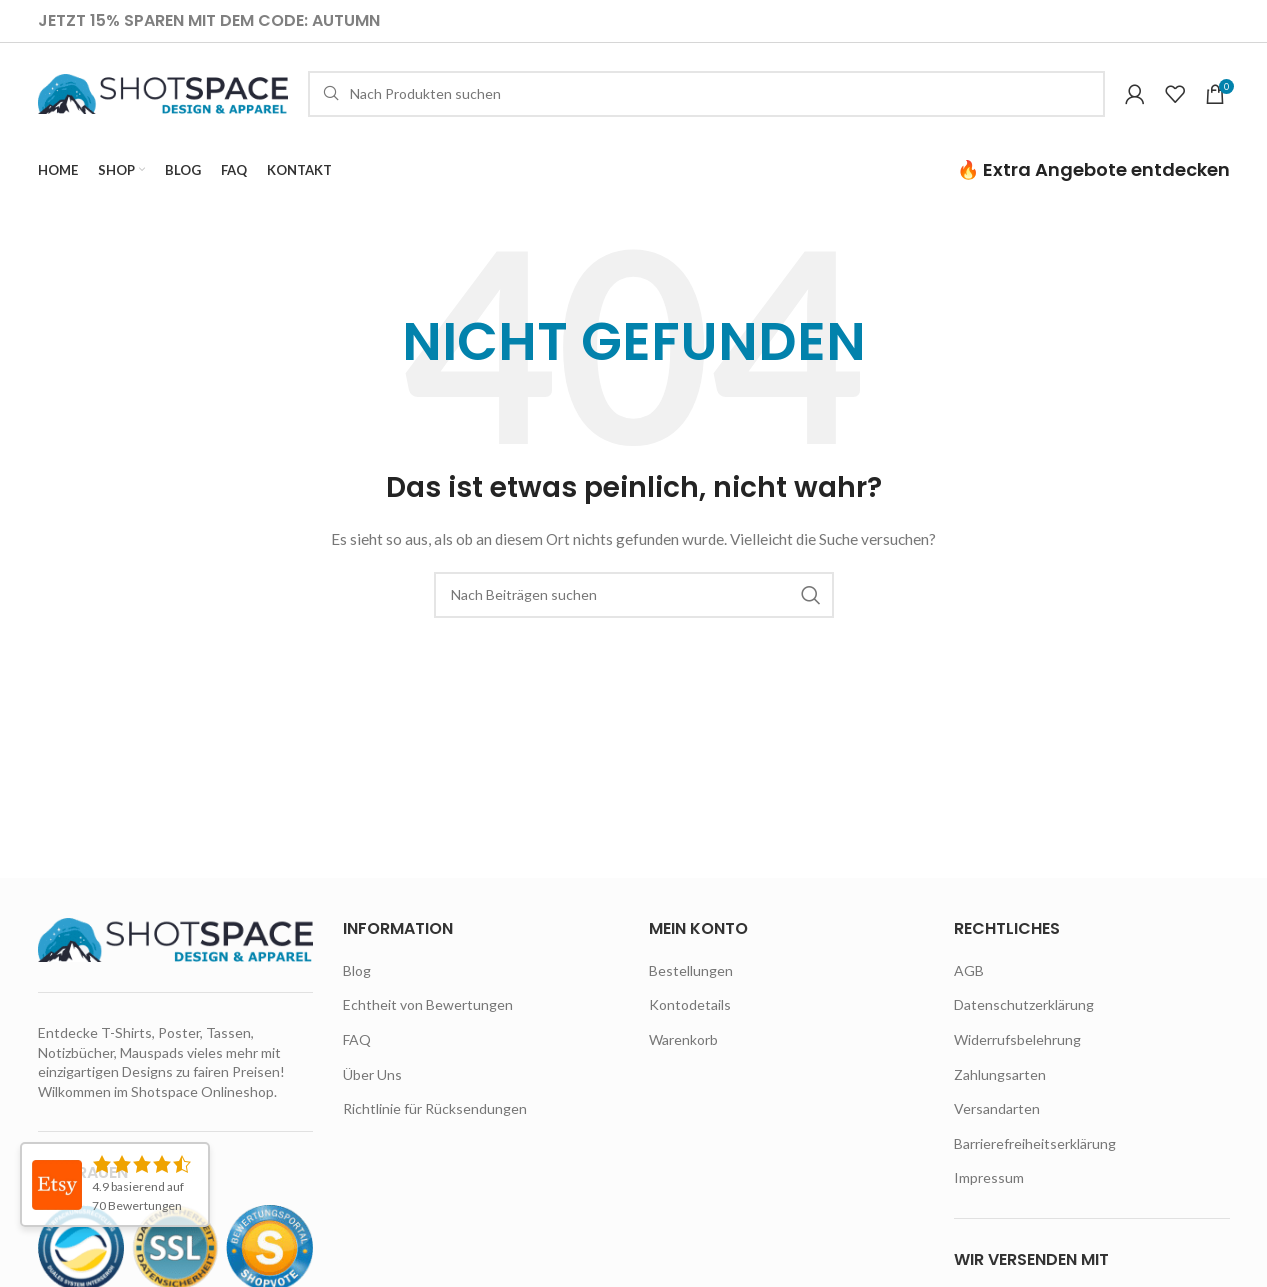 The height and width of the screenshot is (1287, 1267). I want to click on Warenkorb, so click(683, 1041).